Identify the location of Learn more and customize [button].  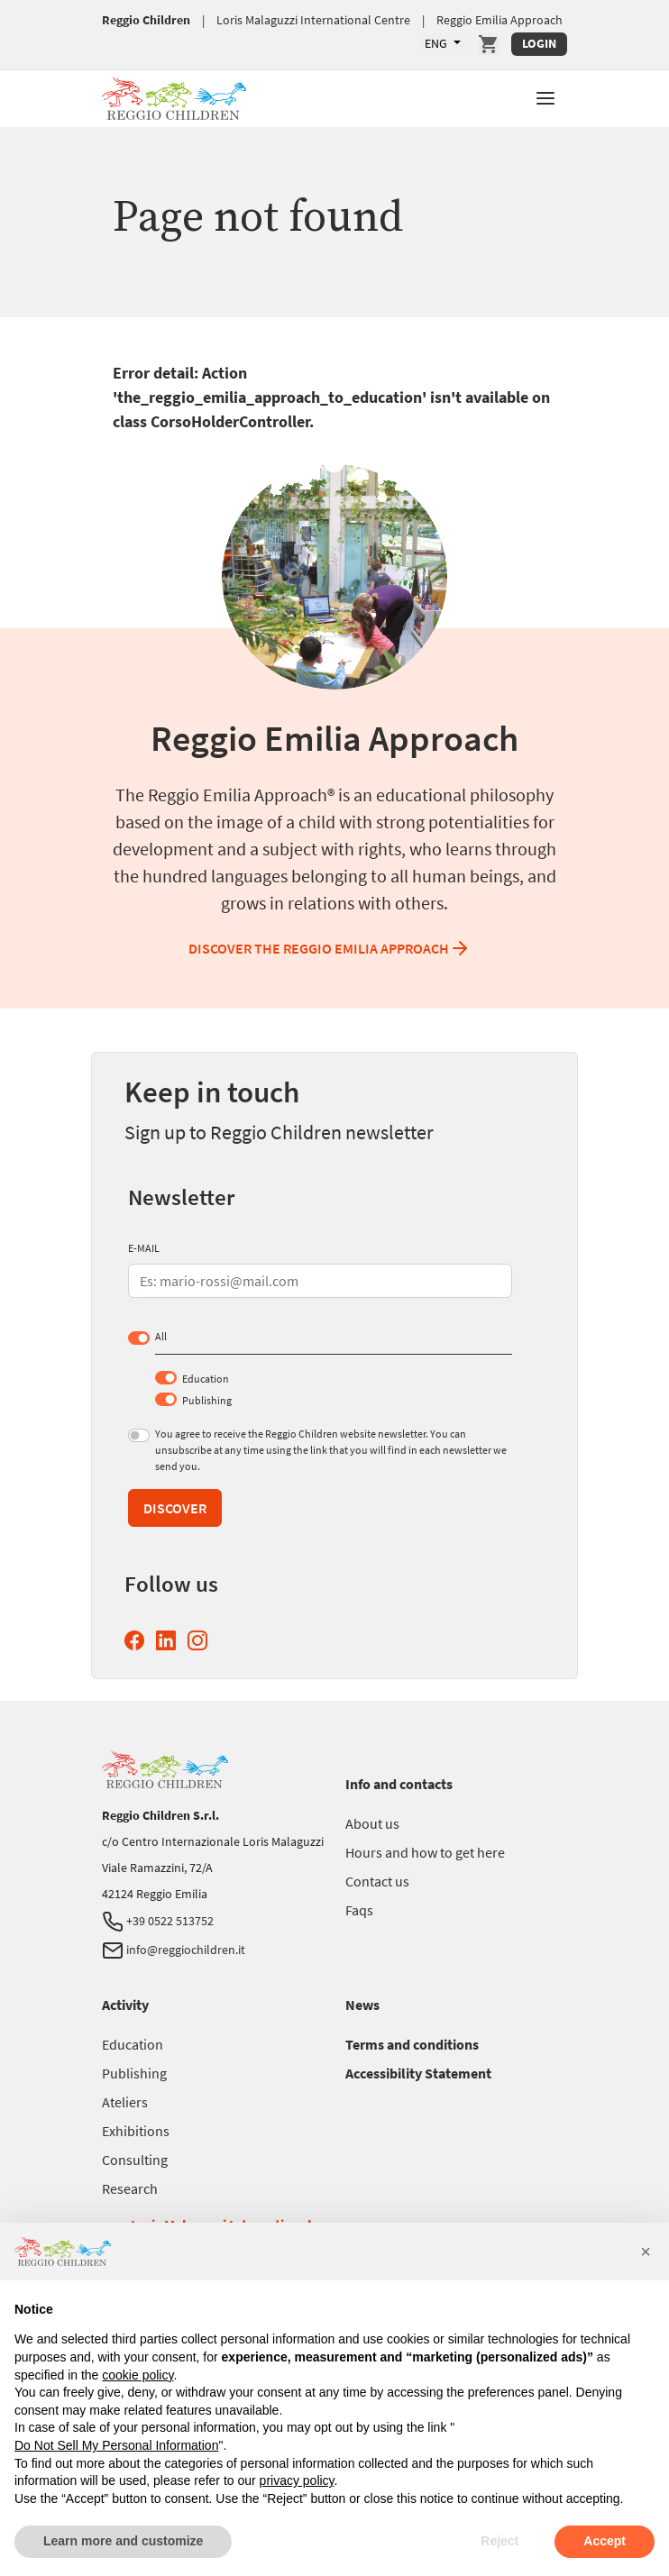
(123, 2541).